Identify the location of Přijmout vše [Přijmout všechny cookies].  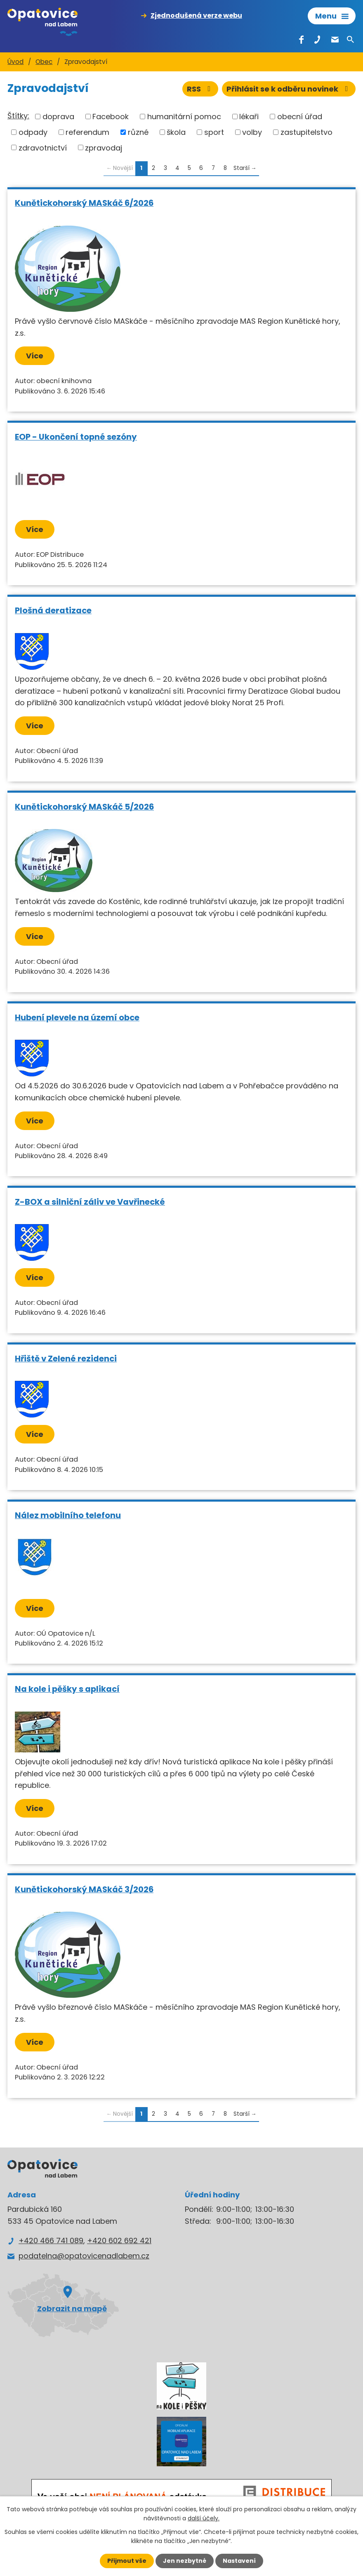
(126, 2561).